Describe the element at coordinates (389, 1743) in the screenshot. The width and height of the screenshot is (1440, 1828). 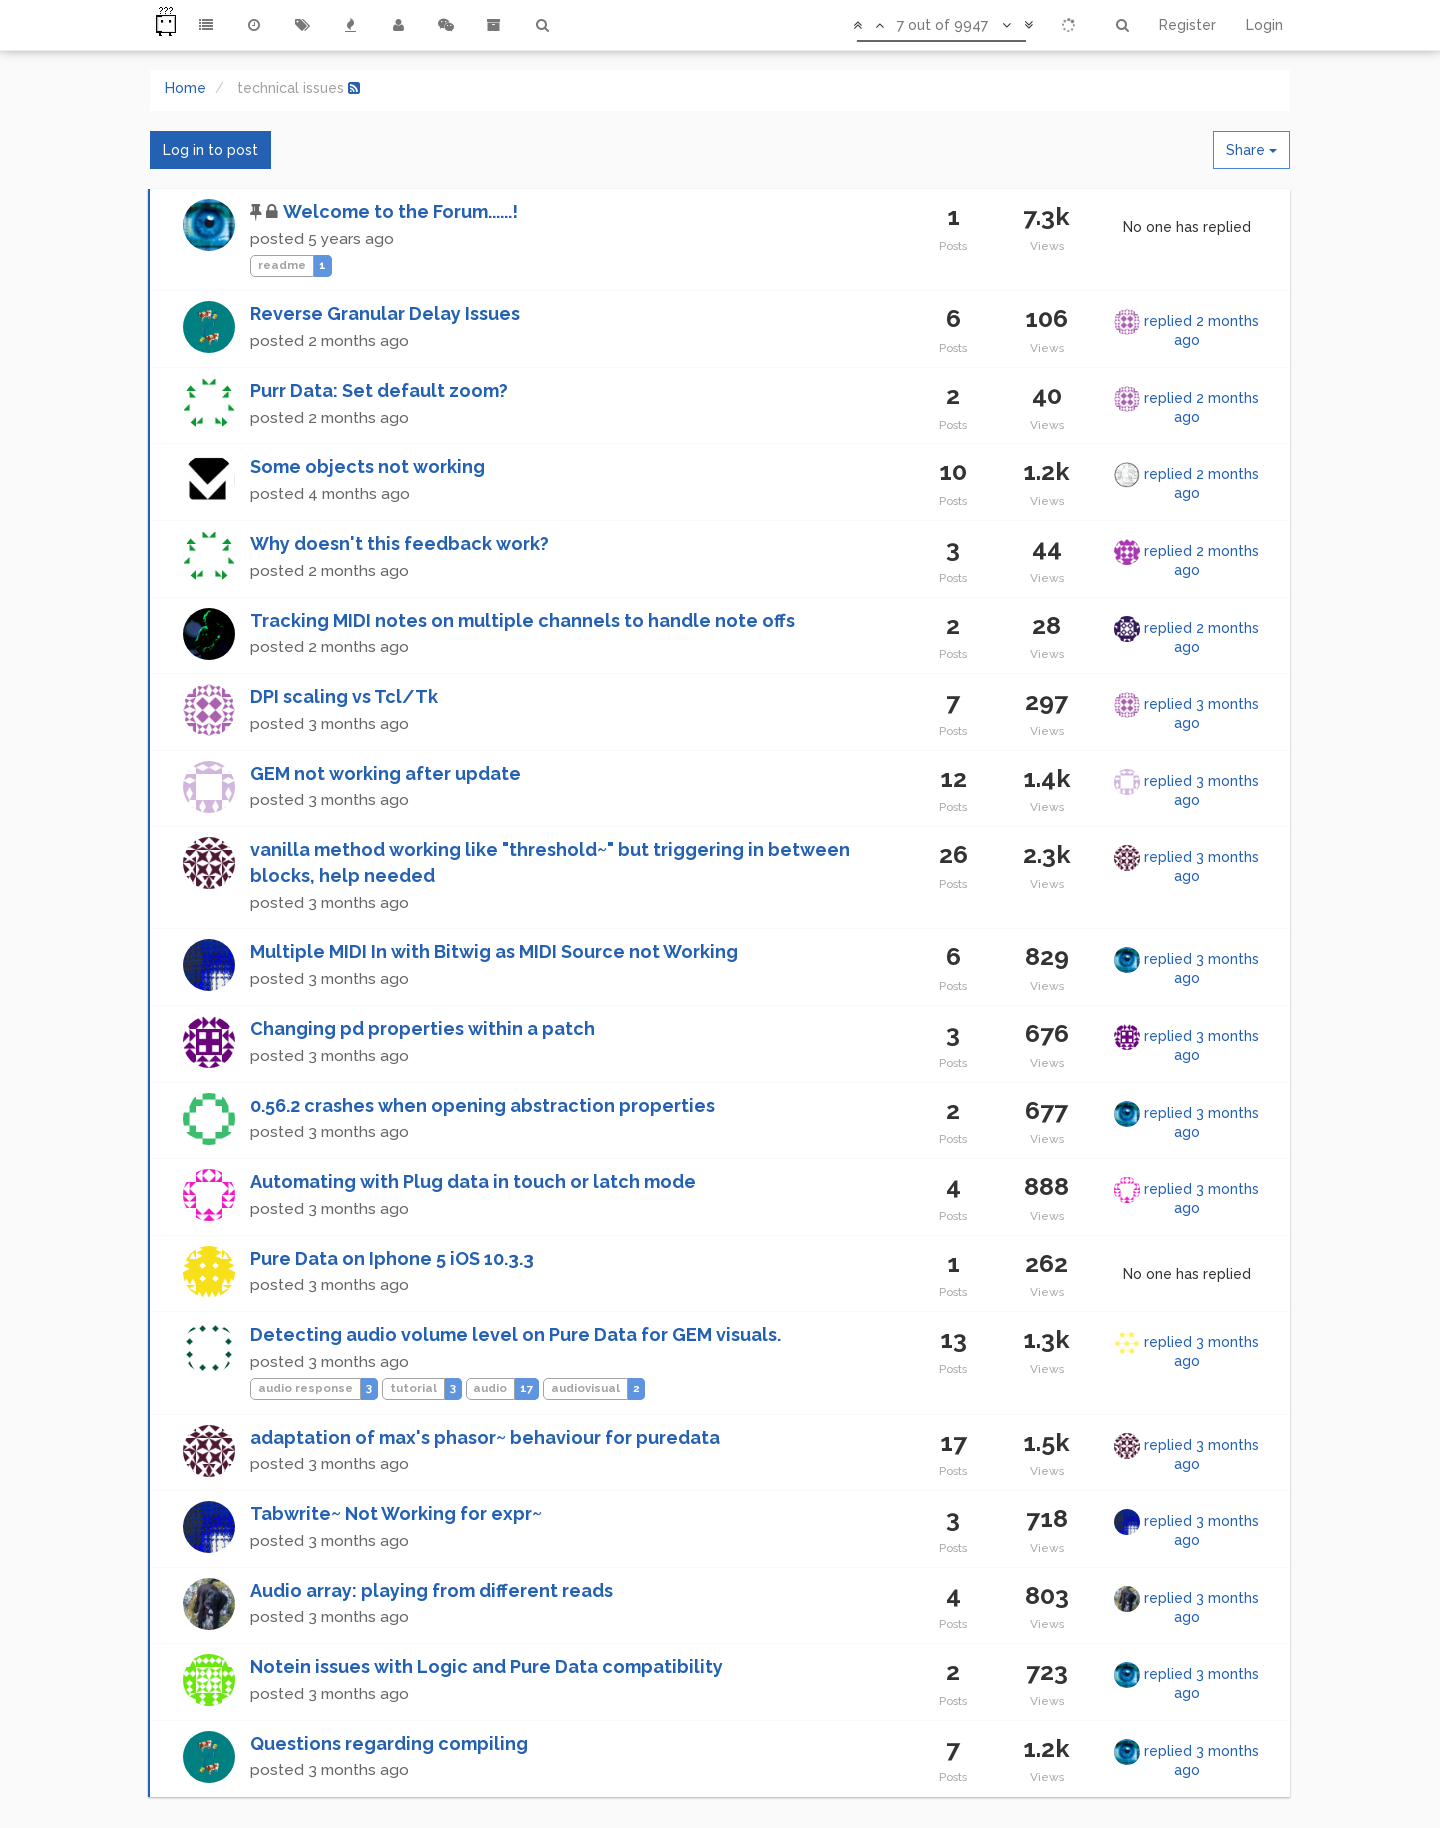
I see `Questions regarding compiling` at that location.